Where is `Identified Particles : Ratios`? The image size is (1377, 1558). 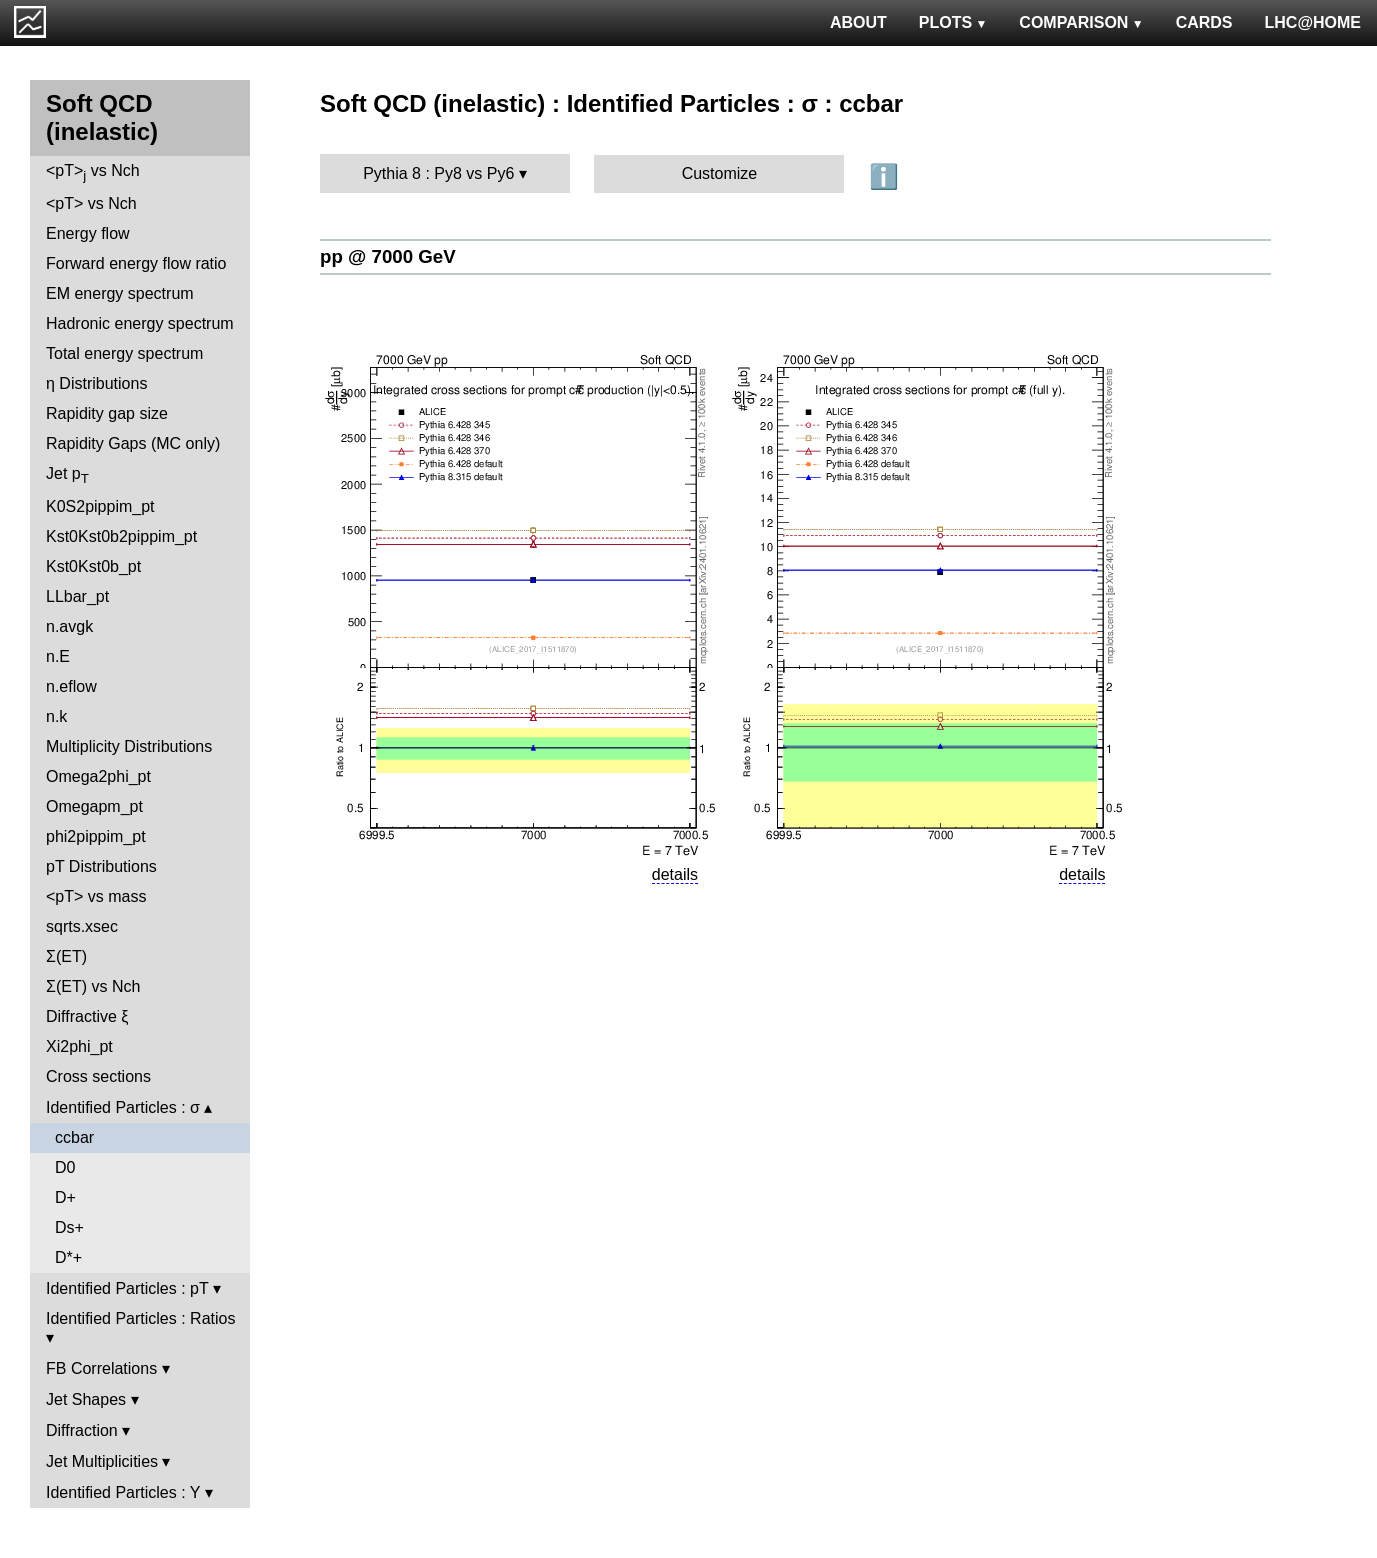 Identified Particles : Ratios is located at coordinates (140, 1318).